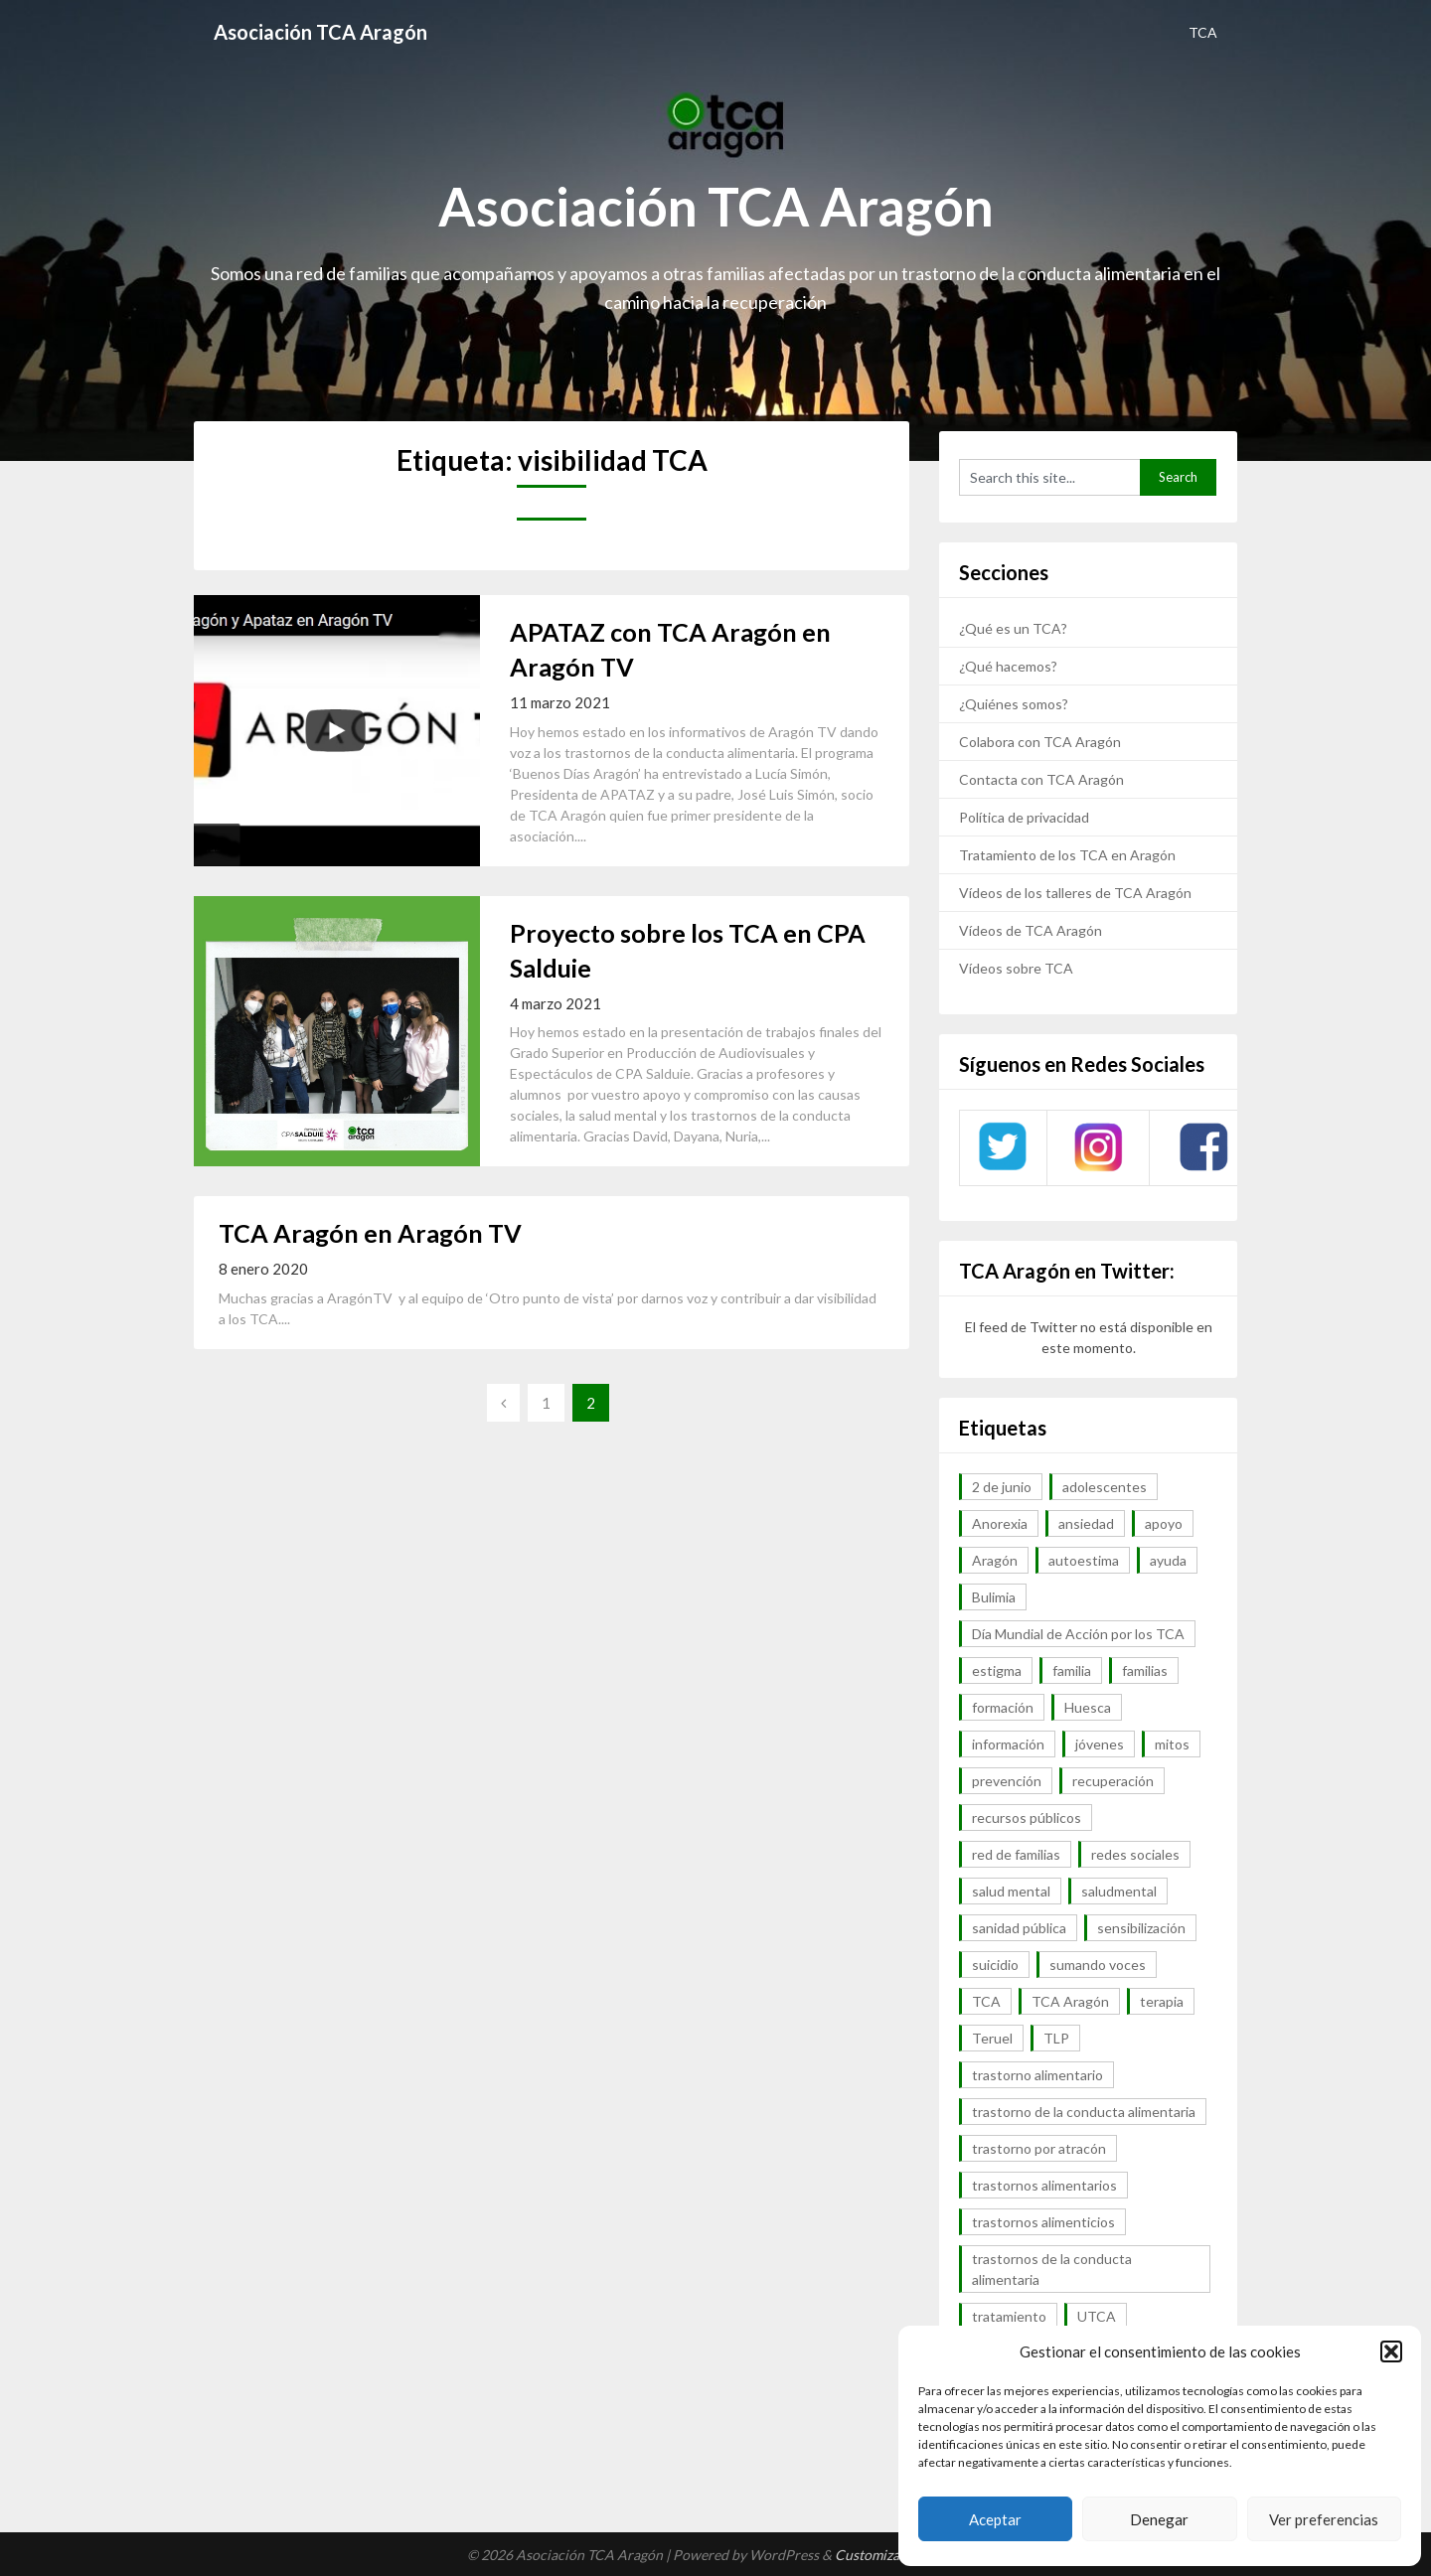  Describe the element at coordinates (994, 1597) in the screenshot. I see `Bulimia [Bulimia (99 elementos)]` at that location.